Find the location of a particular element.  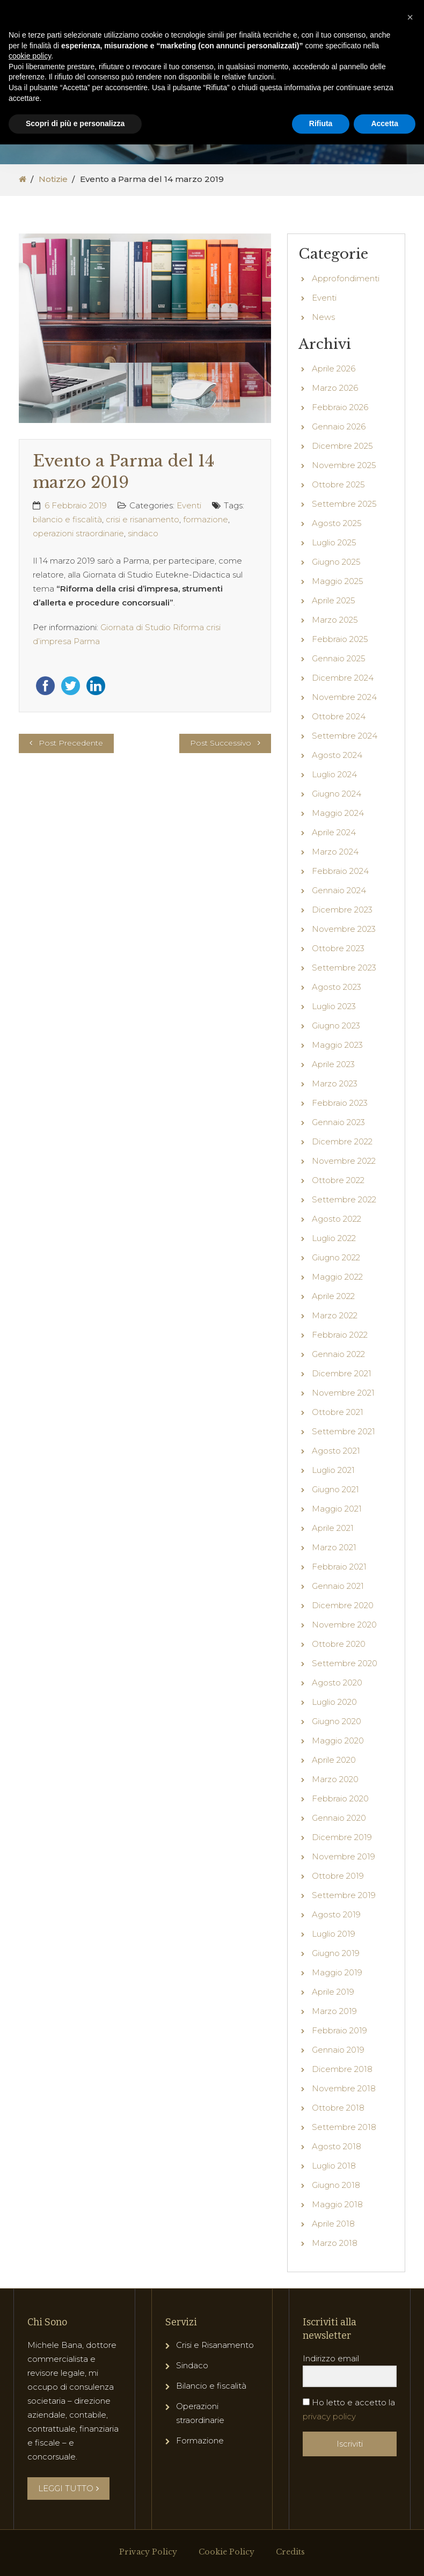

Dicembre 2023 is located at coordinates (342, 909).